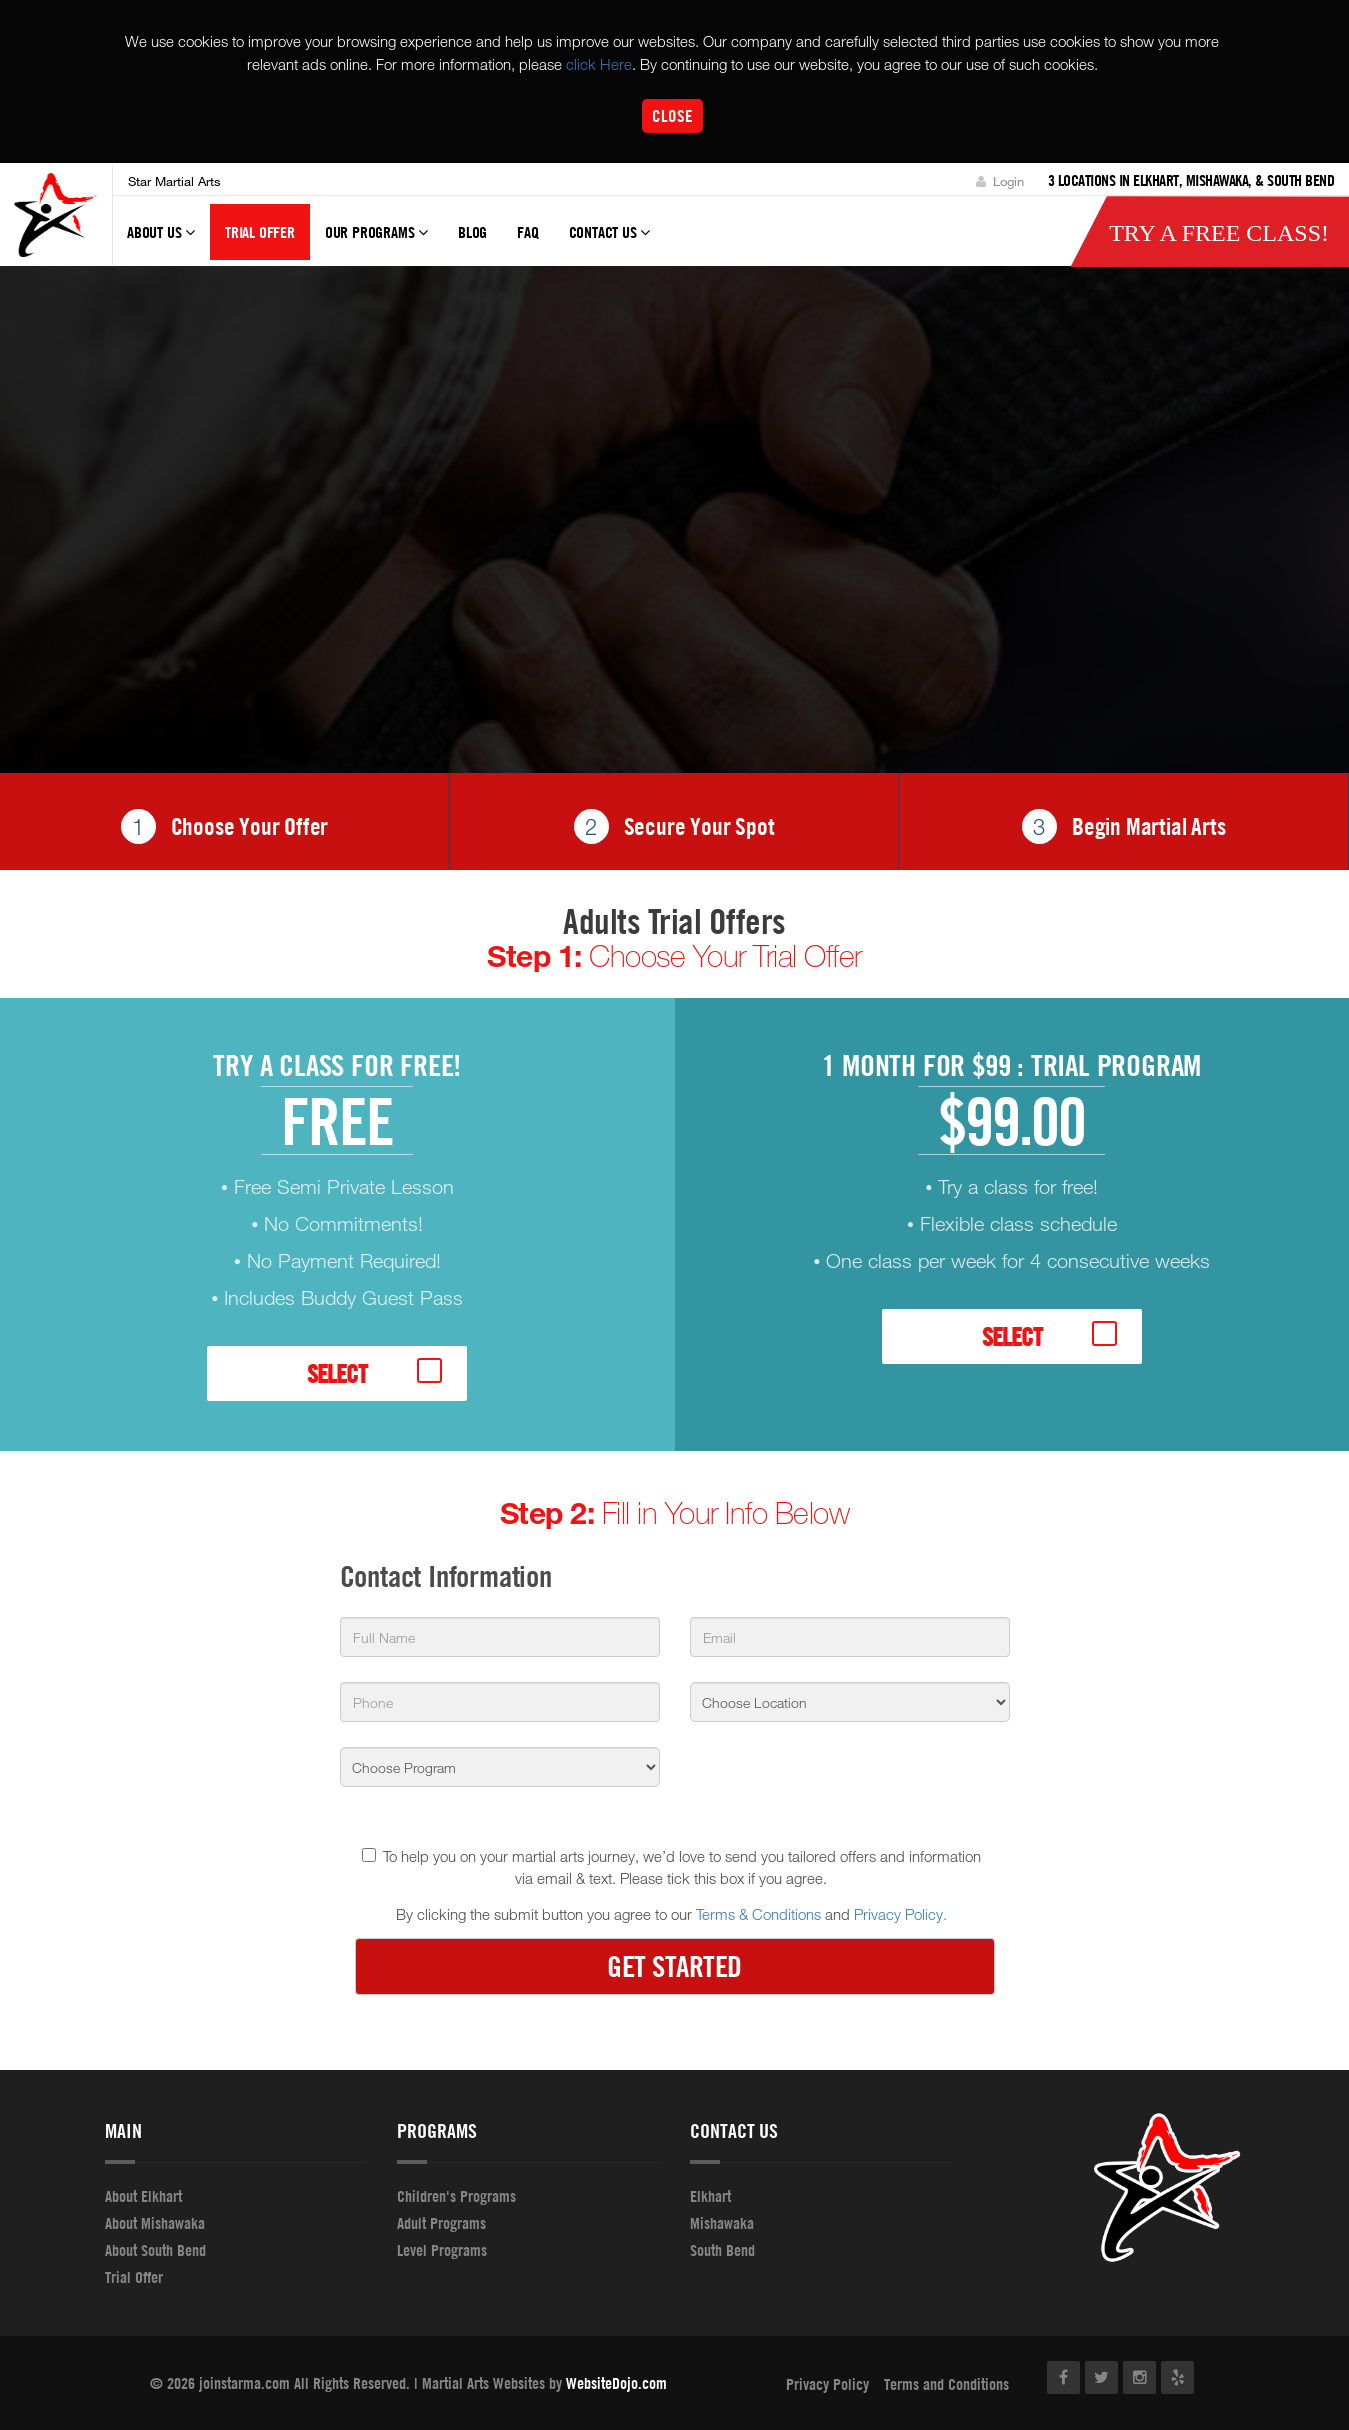  What do you see at coordinates (1000, 181) in the screenshot?
I see `Login` at bounding box center [1000, 181].